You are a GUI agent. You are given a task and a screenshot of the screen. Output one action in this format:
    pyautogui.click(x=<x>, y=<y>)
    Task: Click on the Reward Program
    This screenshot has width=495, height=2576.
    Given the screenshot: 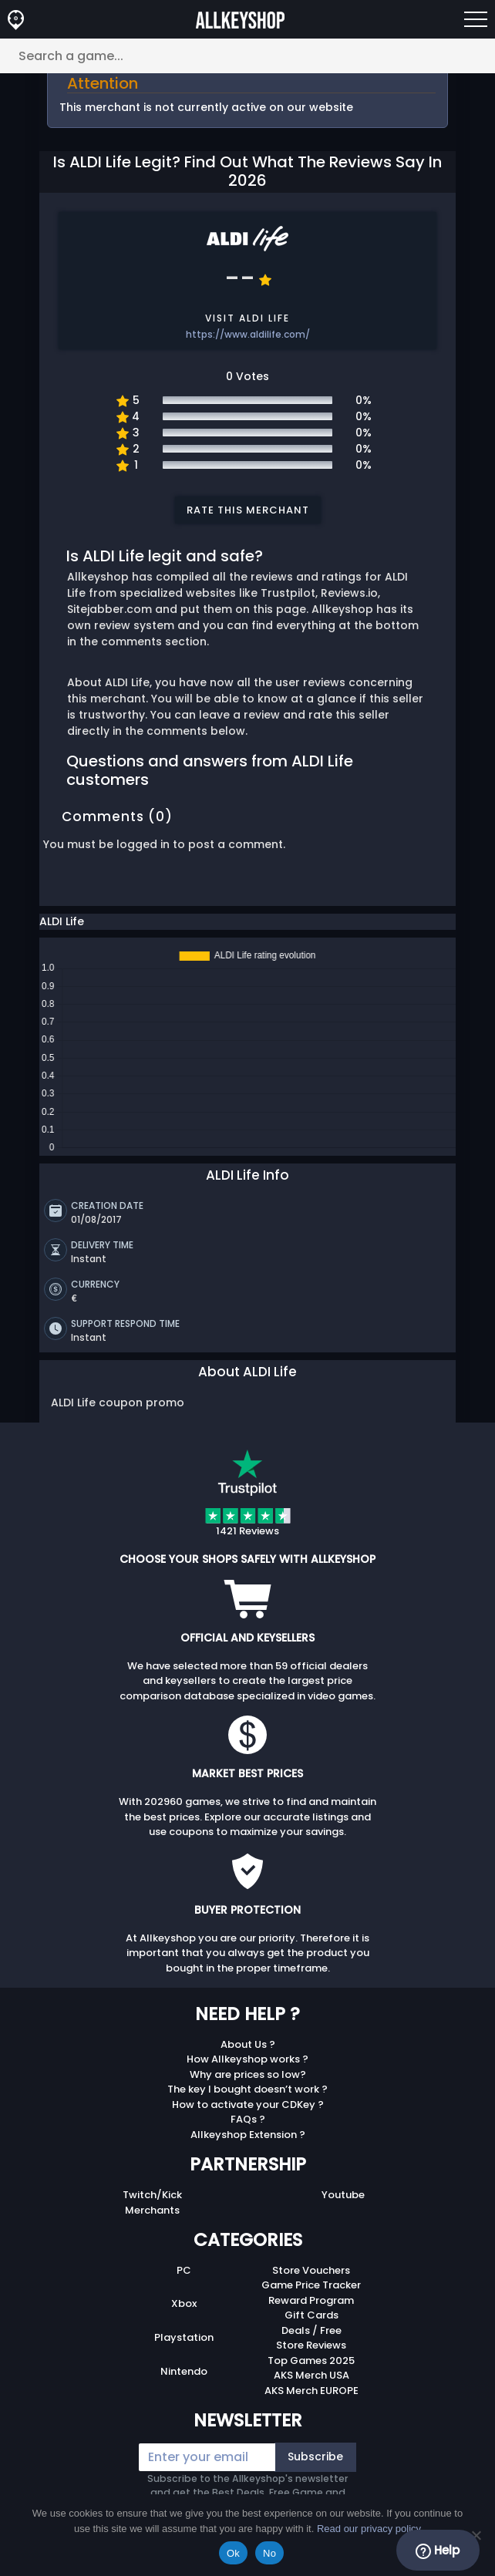 What is the action you would take?
    pyautogui.click(x=311, y=2296)
    